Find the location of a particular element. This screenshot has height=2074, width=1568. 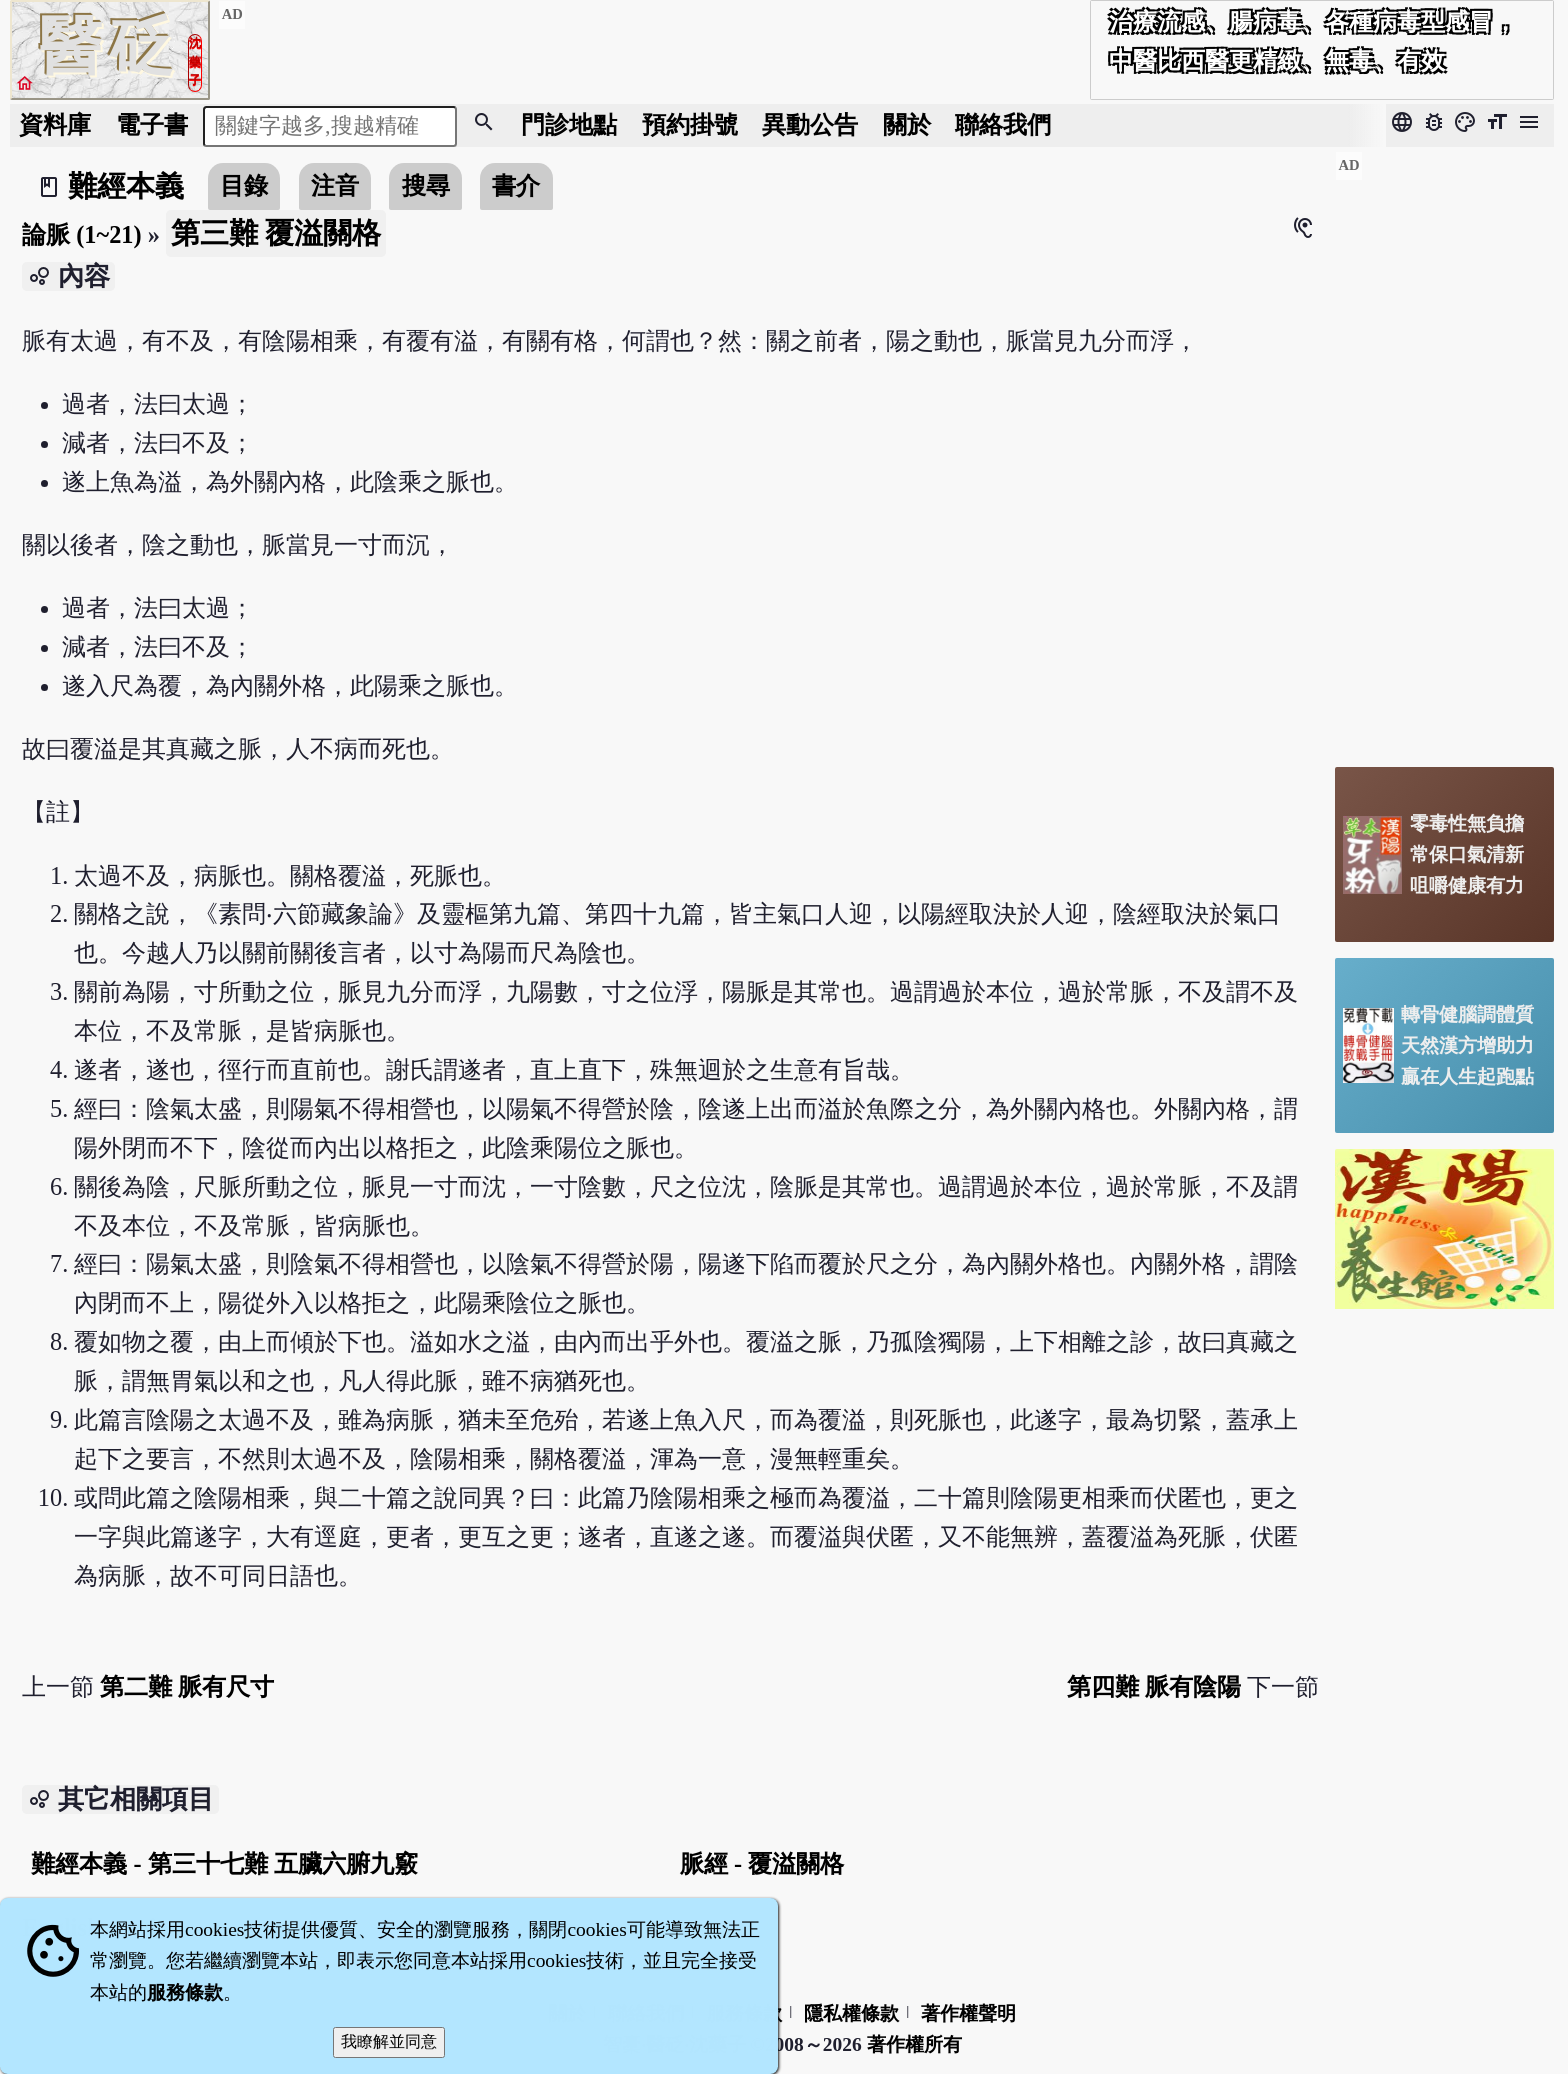

著作權聲明 is located at coordinates (968, 2013).